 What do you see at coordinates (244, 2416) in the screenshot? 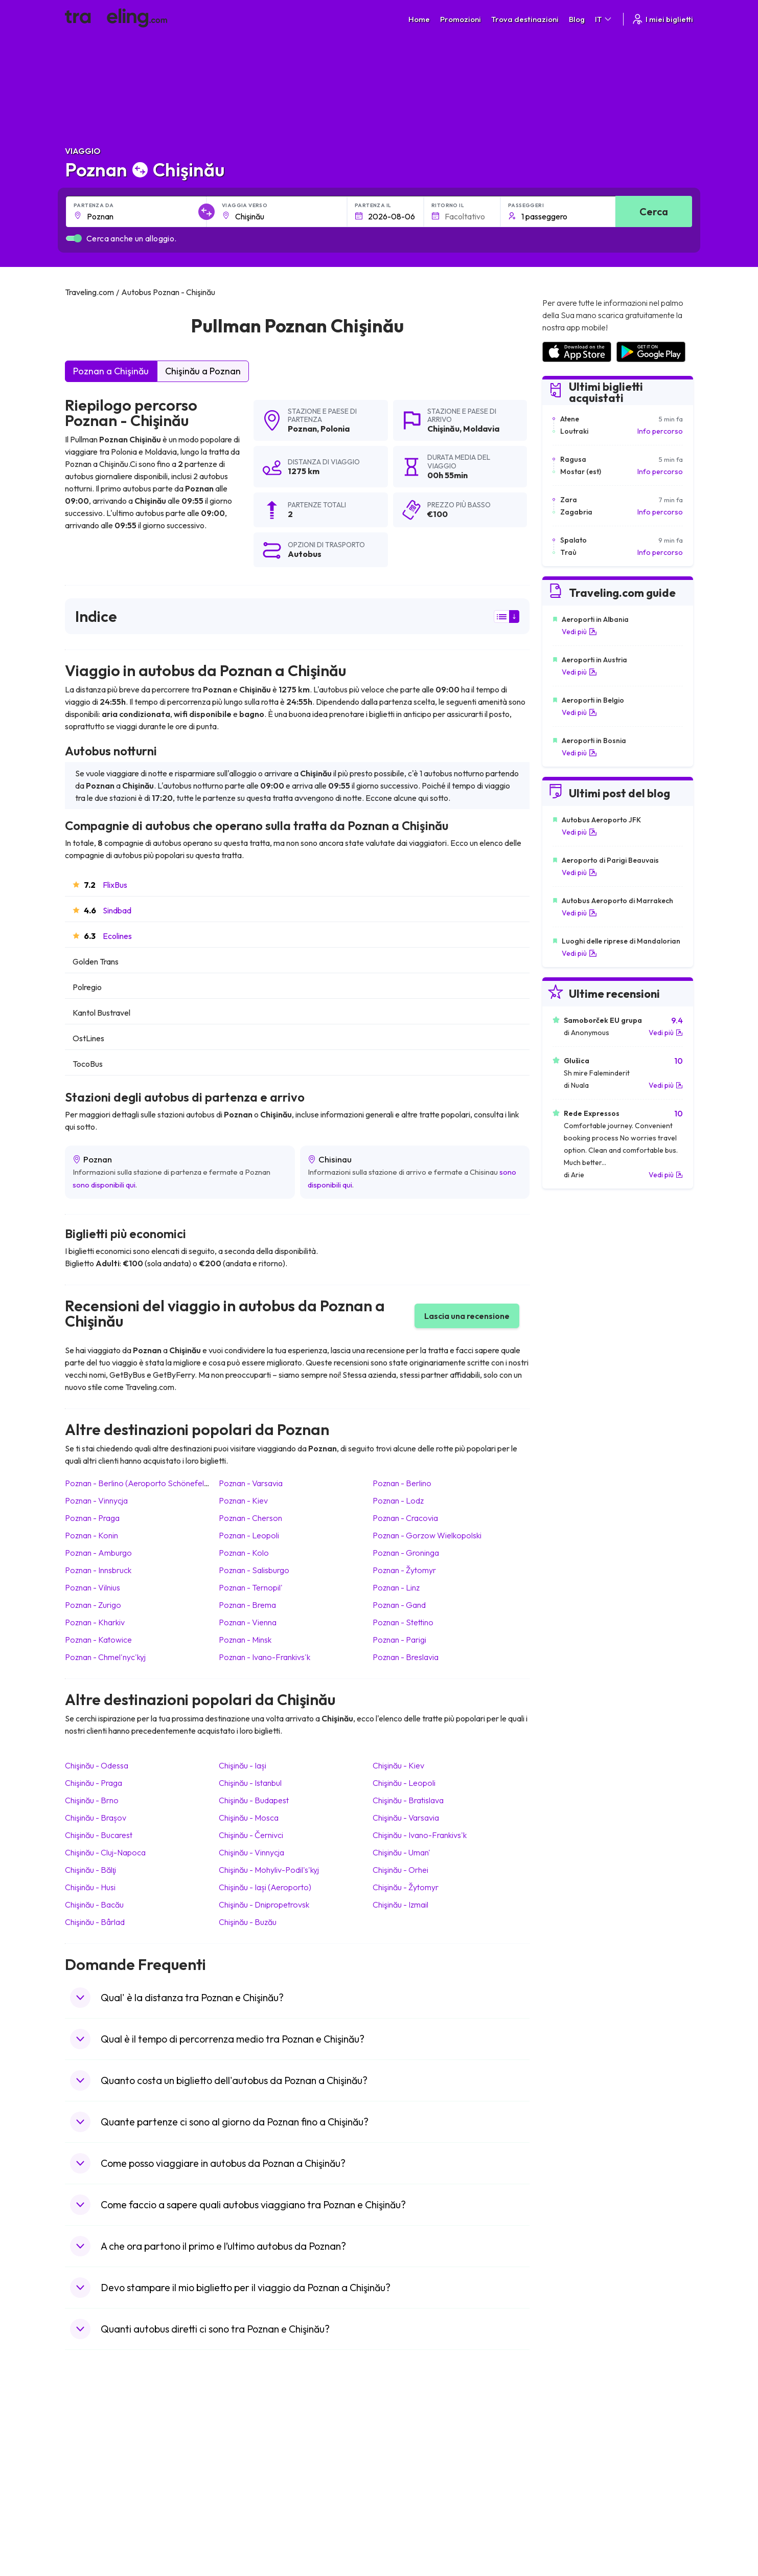
I see `Chi siamo` at bounding box center [244, 2416].